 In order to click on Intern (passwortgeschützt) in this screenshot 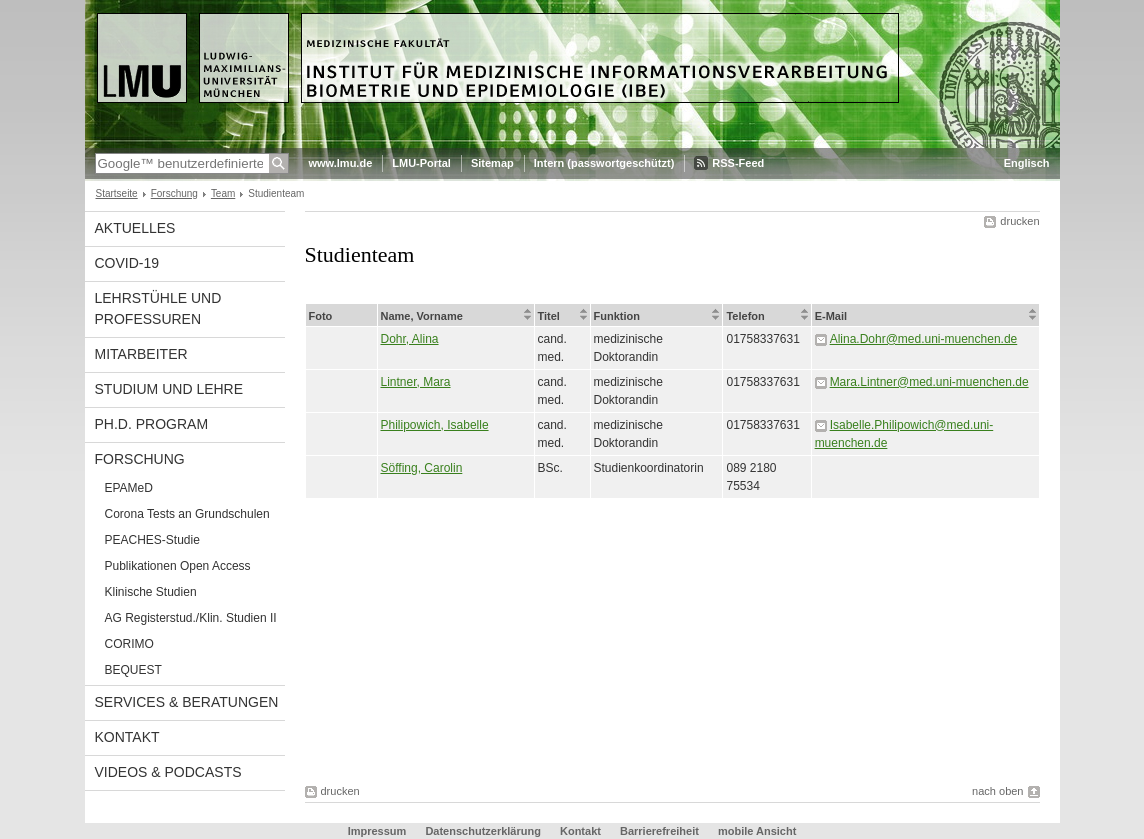, I will do `click(604, 163)`.